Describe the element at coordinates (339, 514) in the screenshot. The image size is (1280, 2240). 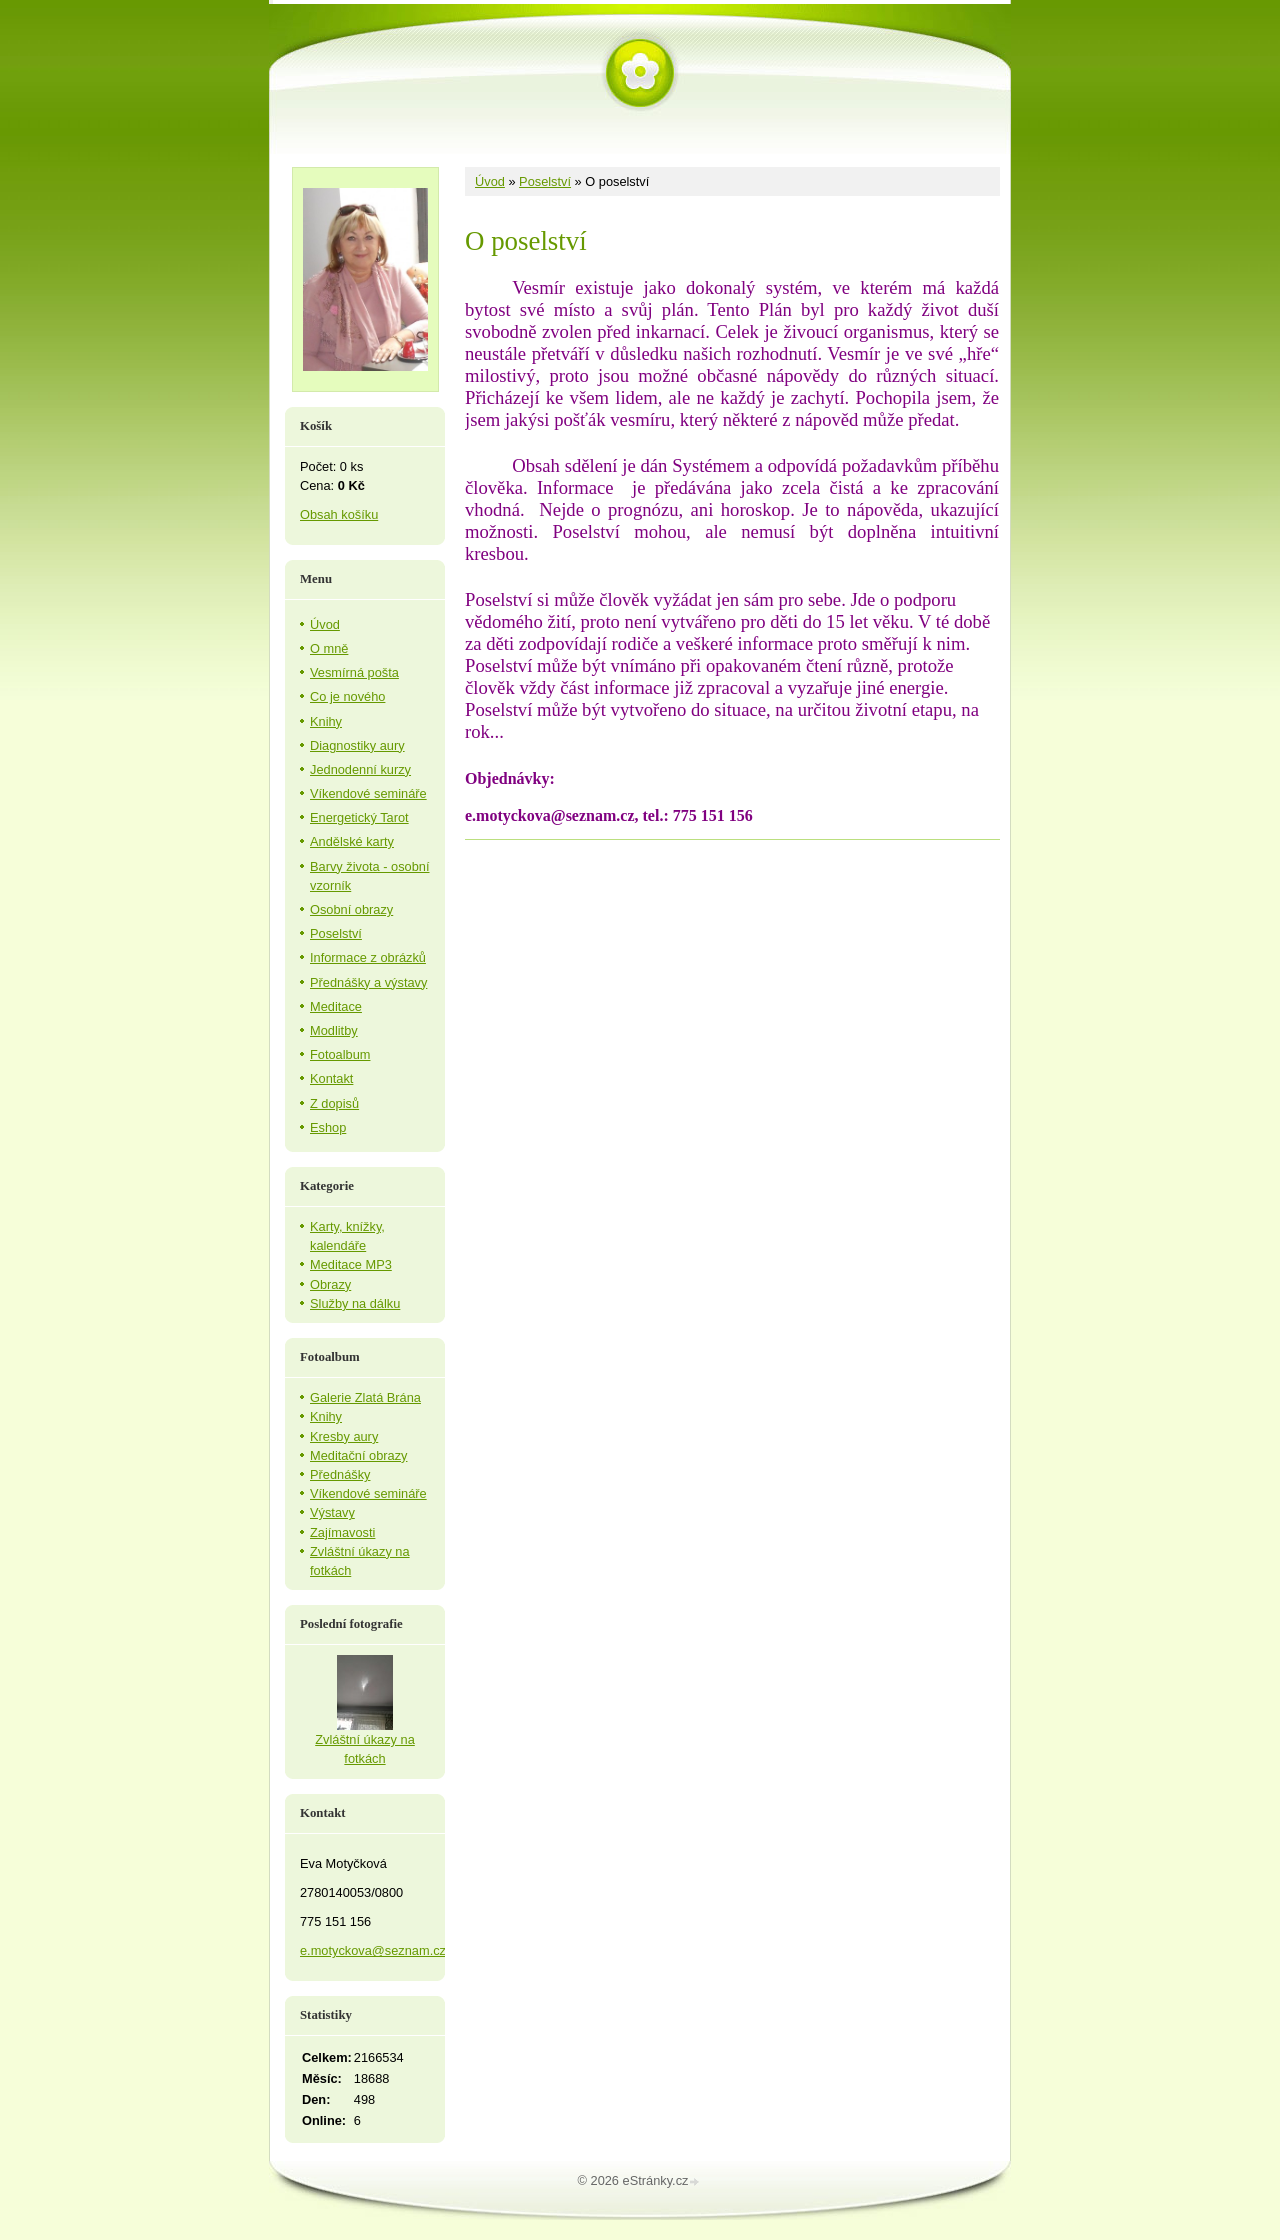
I see `Obsah košíku` at that location.